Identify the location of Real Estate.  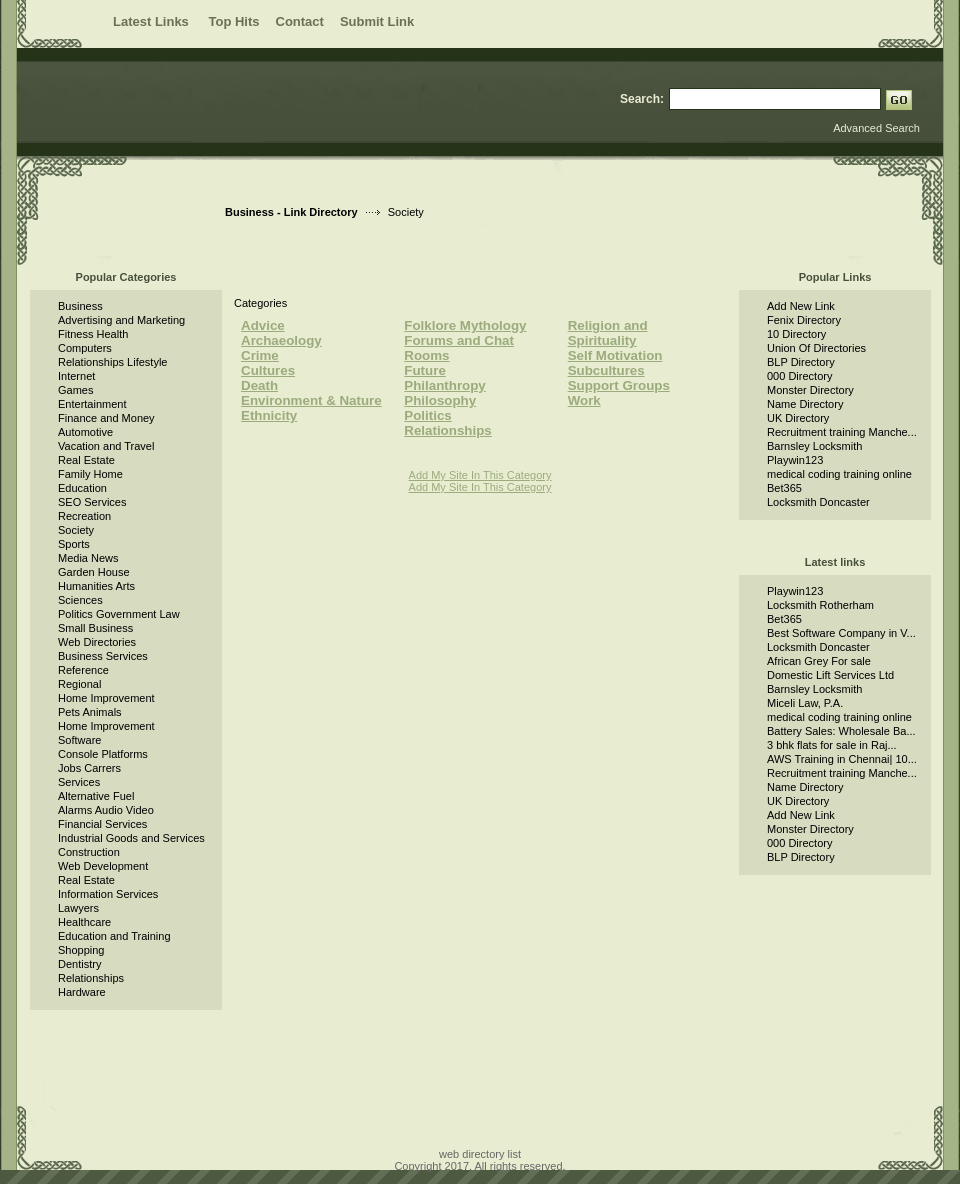
(86, 460).